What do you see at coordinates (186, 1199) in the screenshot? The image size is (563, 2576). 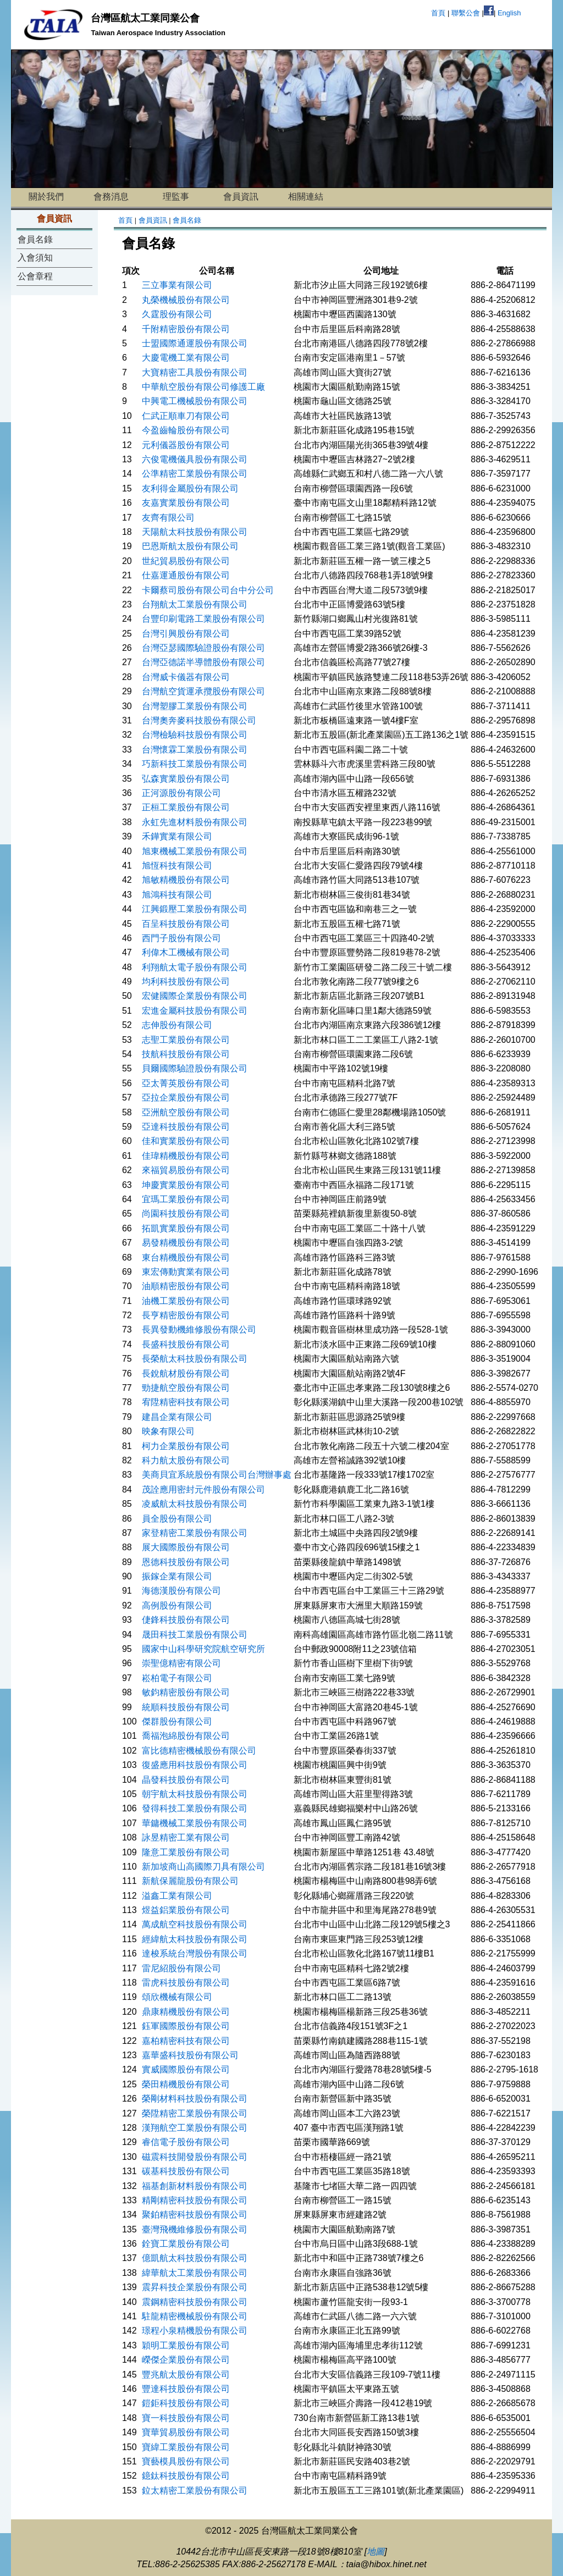 I see `宜瑪工業股份有限公司` at bounding box center [186, 1199].